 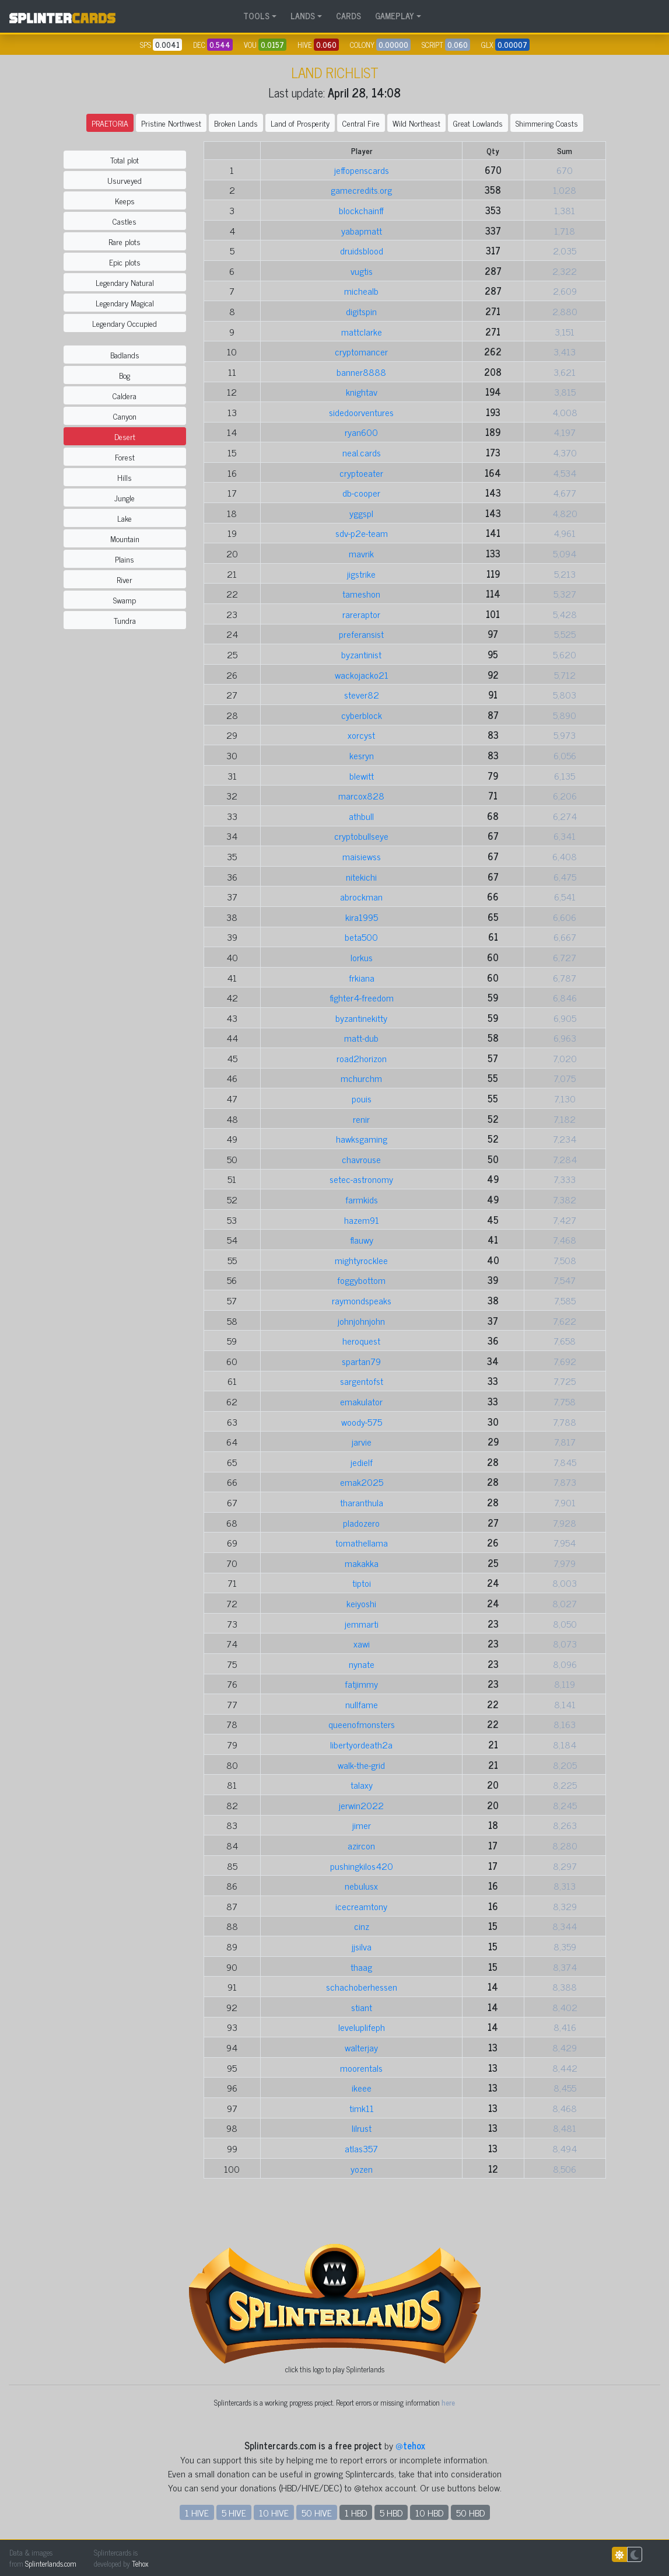 I want to click on kira1995, so click(x=361, y=916).